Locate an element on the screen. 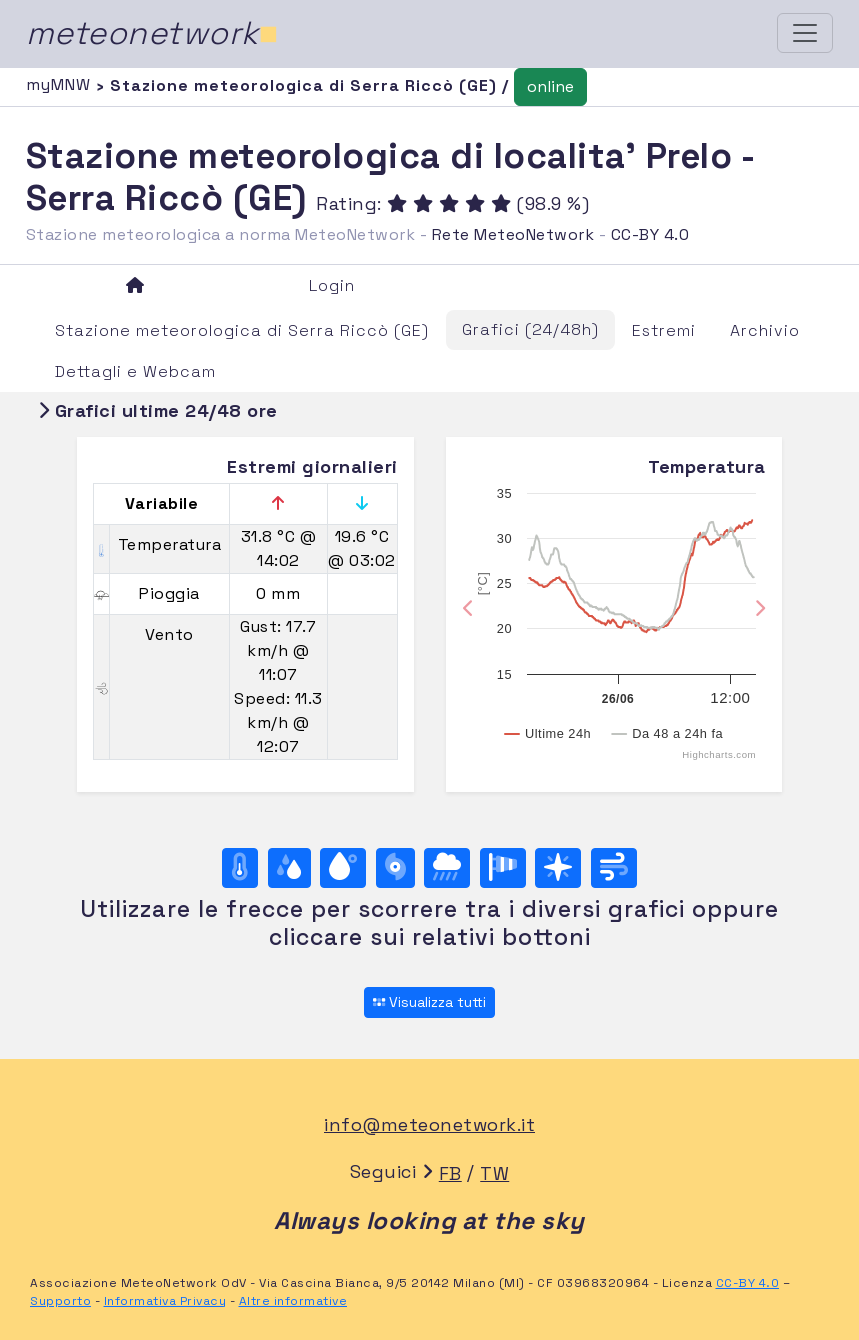 The image size is (859, 1340). FB is located at coordinates (450, 1173).